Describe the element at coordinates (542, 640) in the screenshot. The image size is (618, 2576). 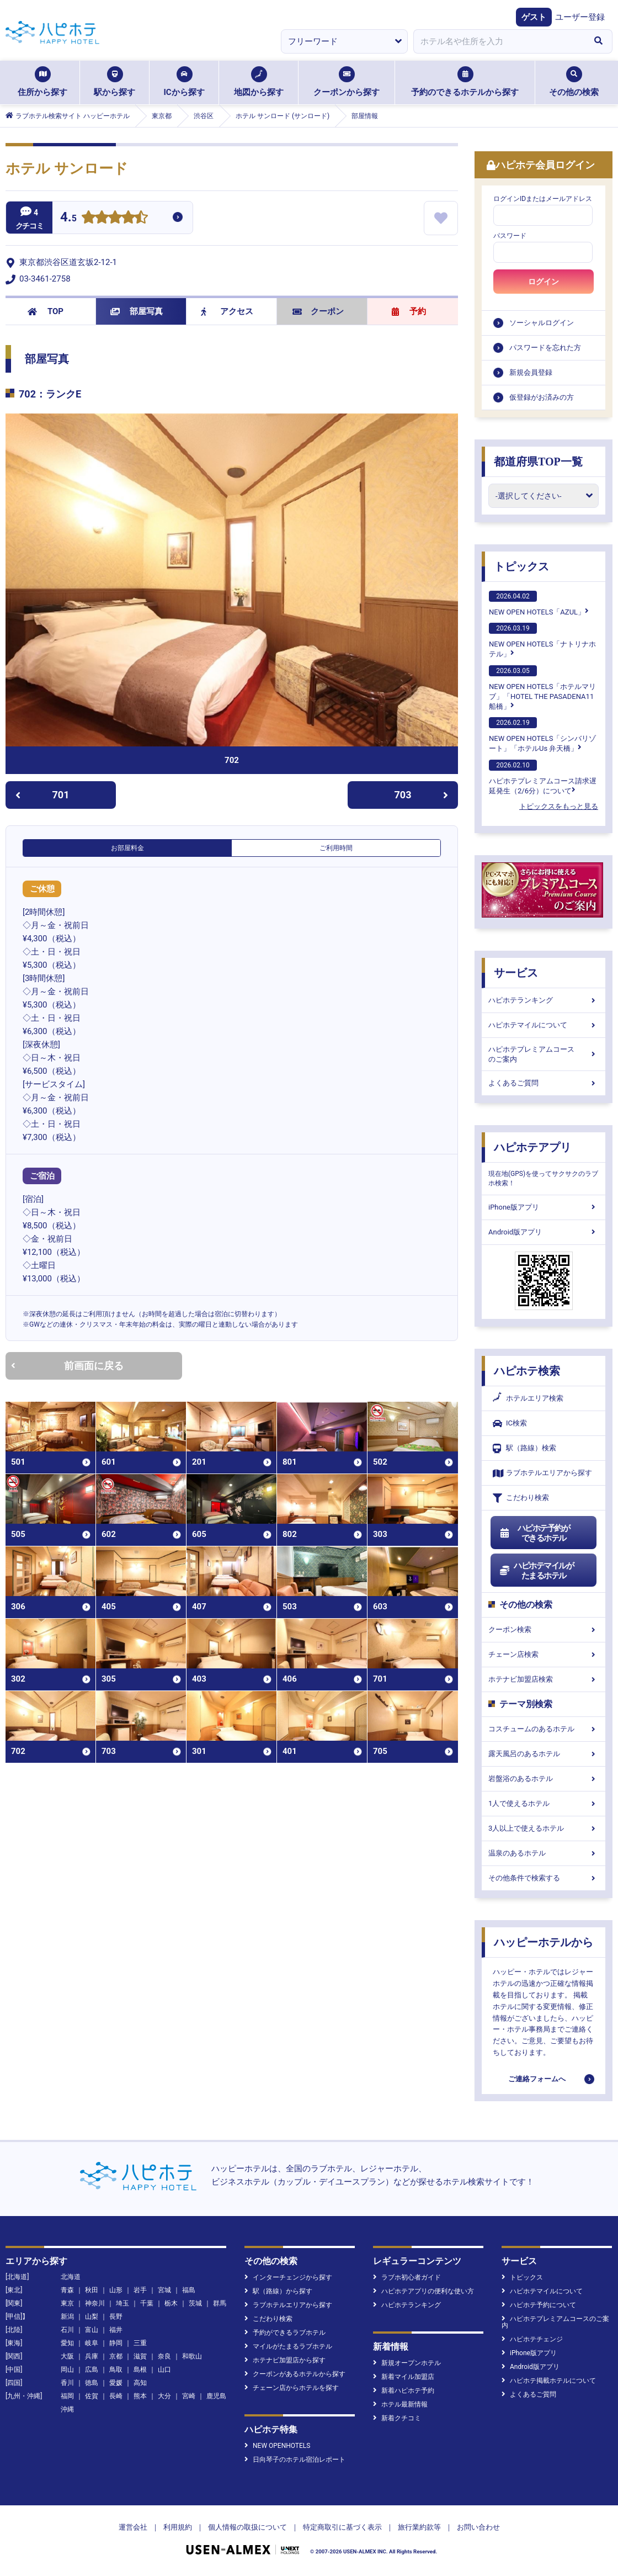
I see `NEW OPEN HOTELS「ナトリナホテル」` at that location.